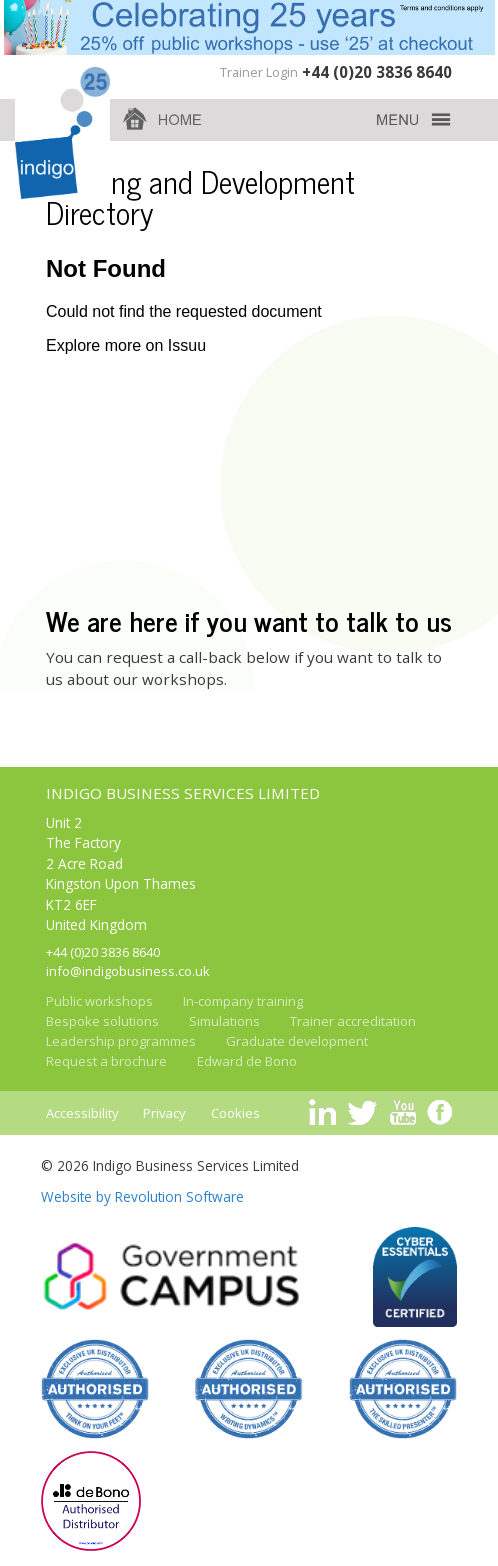  What do you see at coordinates (102, 1021) in the screenshot?
I see `Bespoke solutions` at bounding box center [102, 1021].